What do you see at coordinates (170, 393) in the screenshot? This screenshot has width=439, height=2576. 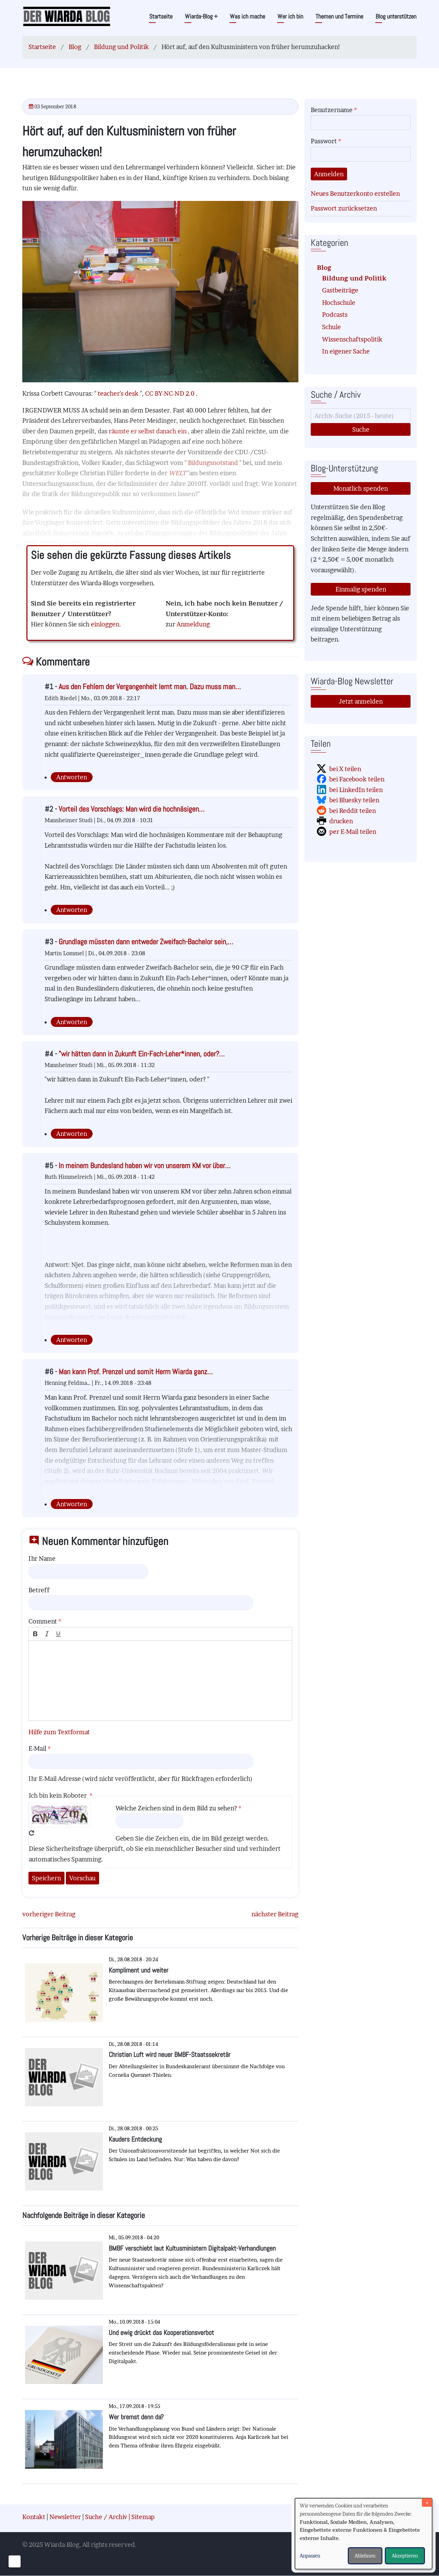 I see `CC BY-NC-ND 2.0` at bounding box center [170, 393].